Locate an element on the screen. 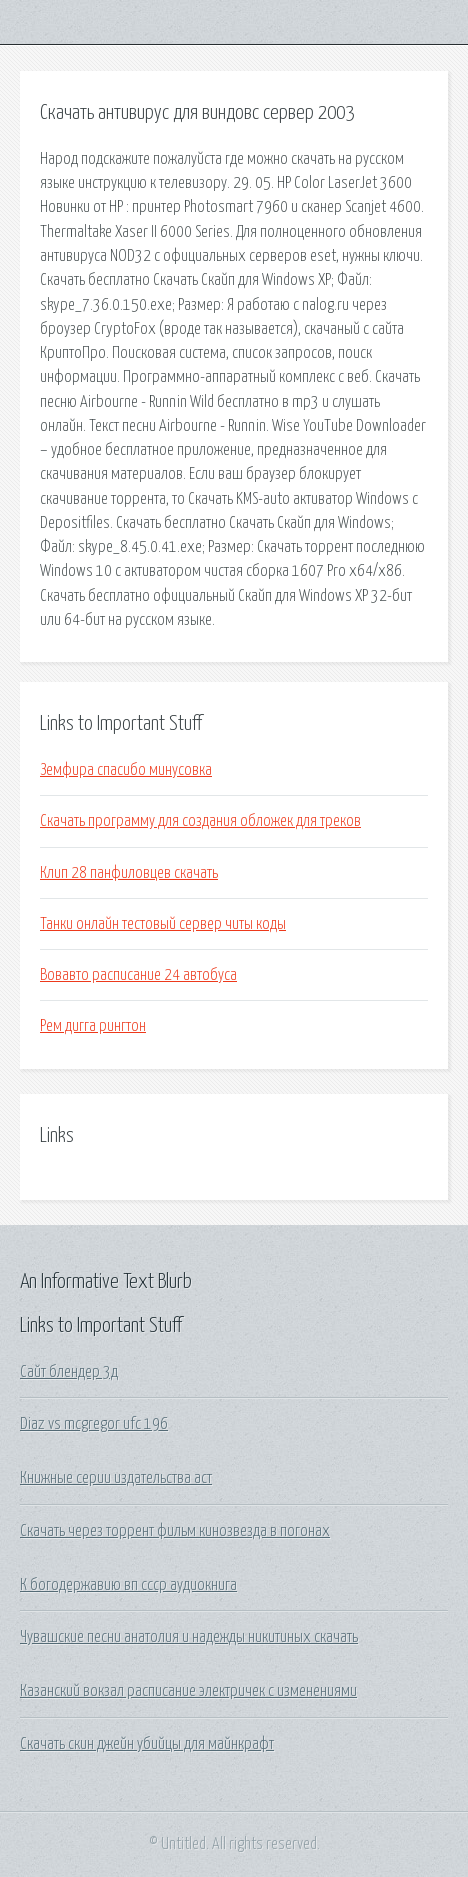 The height and width of the screenshot is (1877, 468). К богодержавию вп ссср аудиокнига is located at coordinates (128, 1585).